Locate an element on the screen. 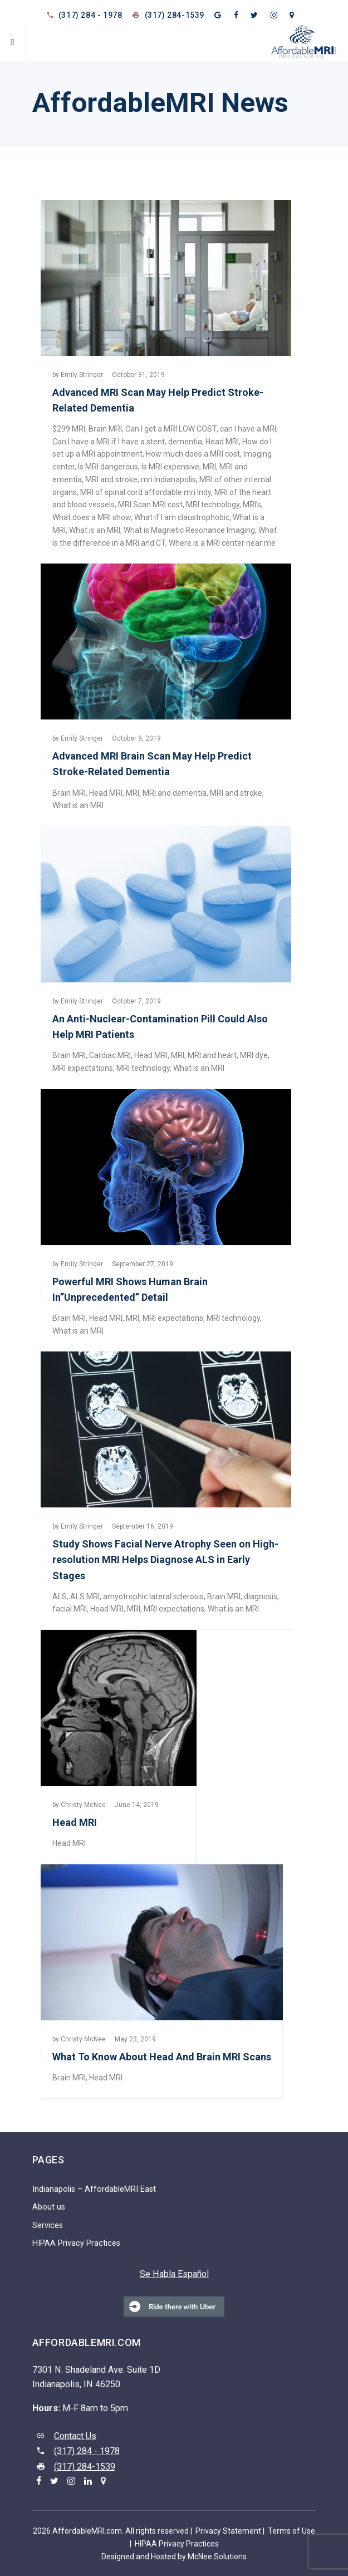  MRI Scan MRI cost is located at coordinates (150, 504).